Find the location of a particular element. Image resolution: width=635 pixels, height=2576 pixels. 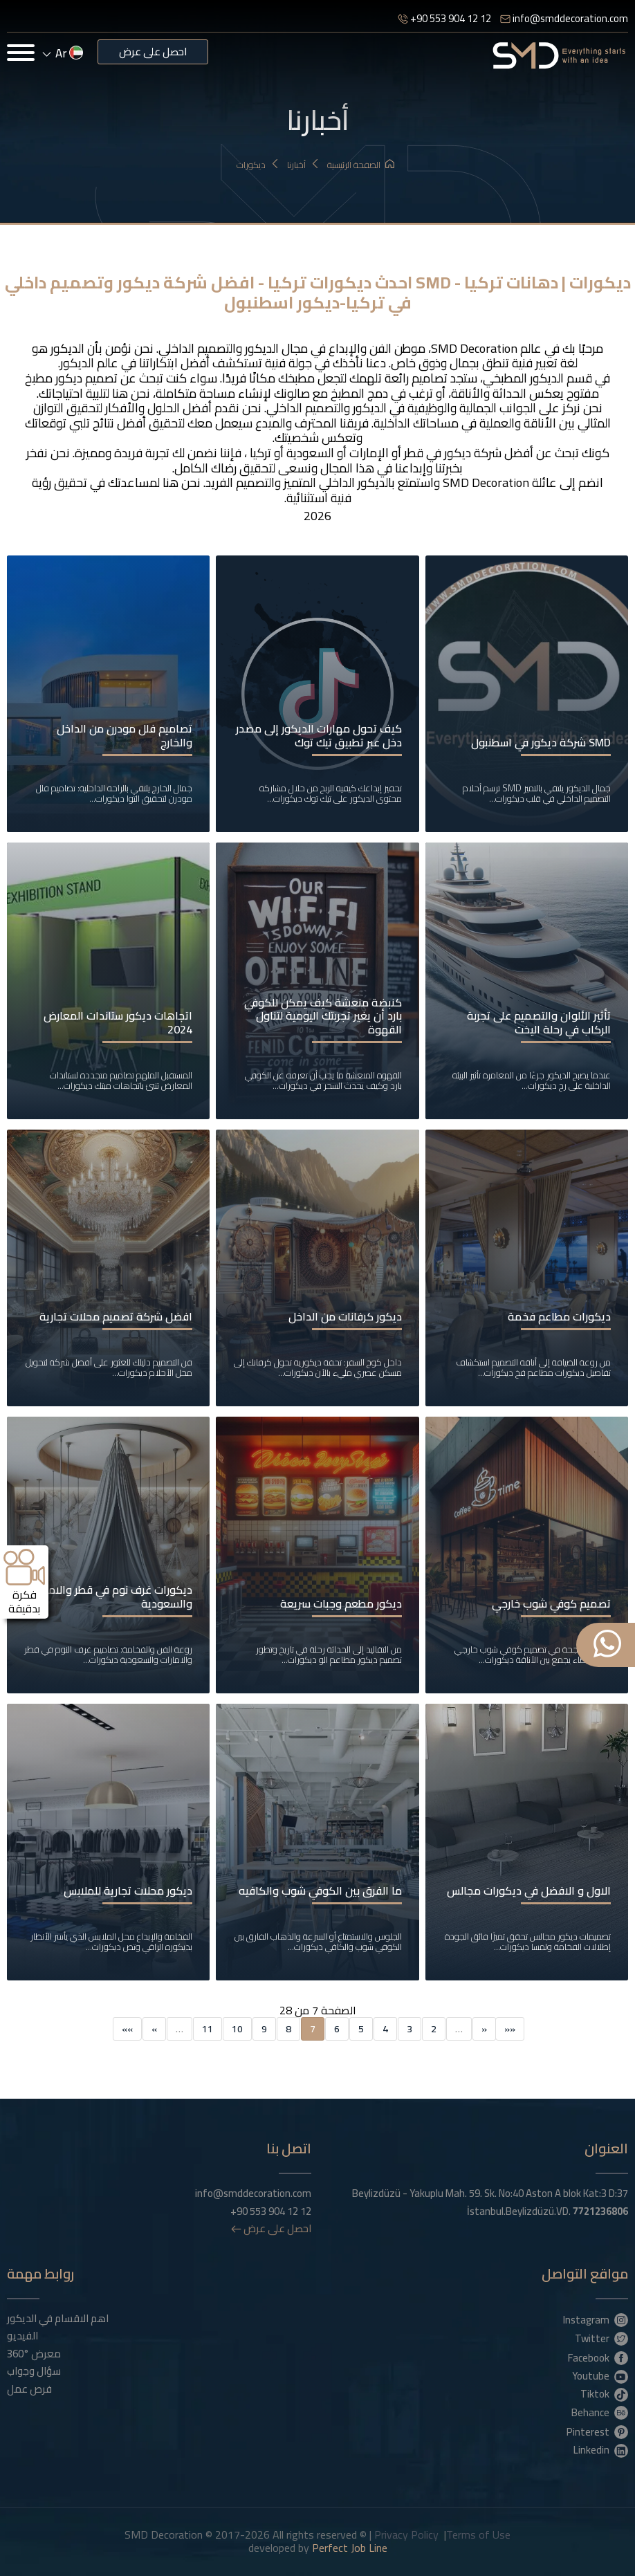

Linkedin is located at coordinates (600, 2449).